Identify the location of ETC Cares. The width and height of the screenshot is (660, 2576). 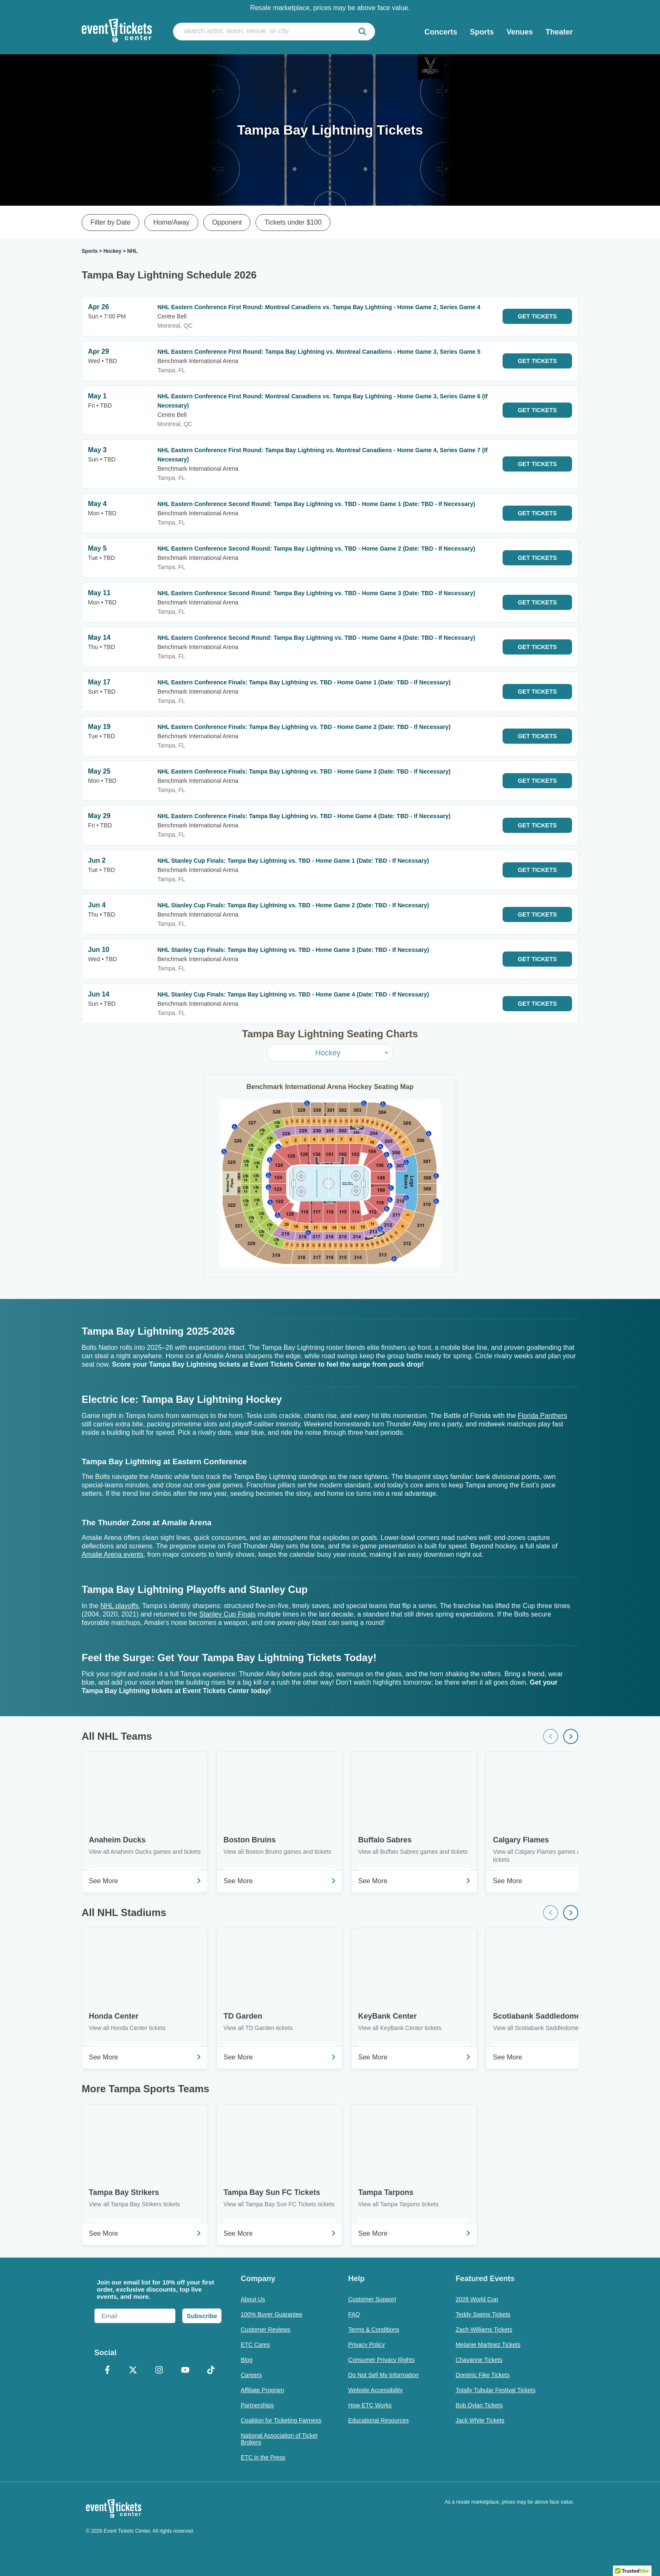
(255, 2344).